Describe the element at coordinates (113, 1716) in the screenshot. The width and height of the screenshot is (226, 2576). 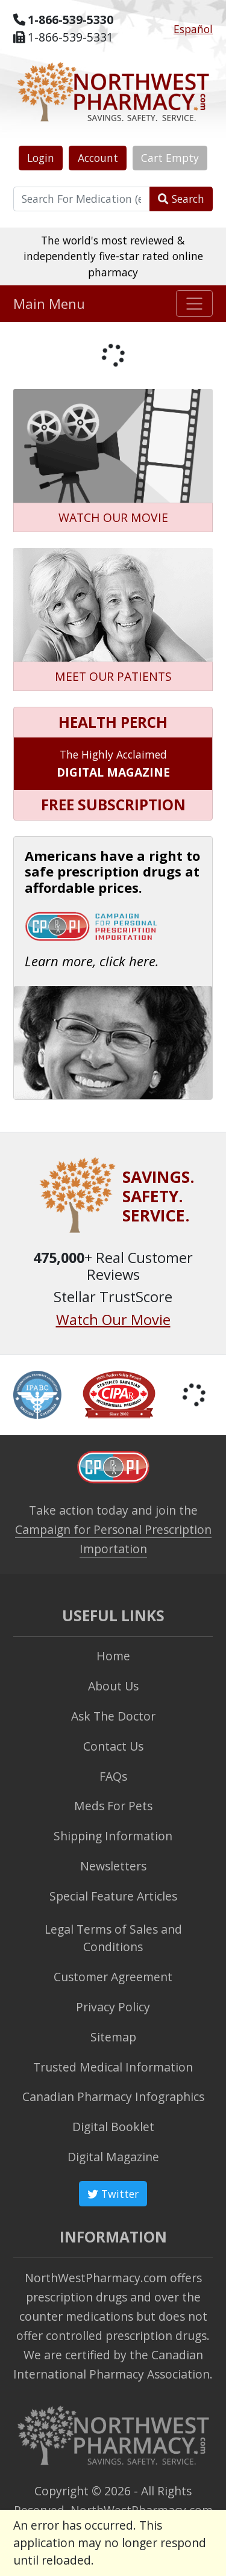
I see `Ask The Doctor` at that location.